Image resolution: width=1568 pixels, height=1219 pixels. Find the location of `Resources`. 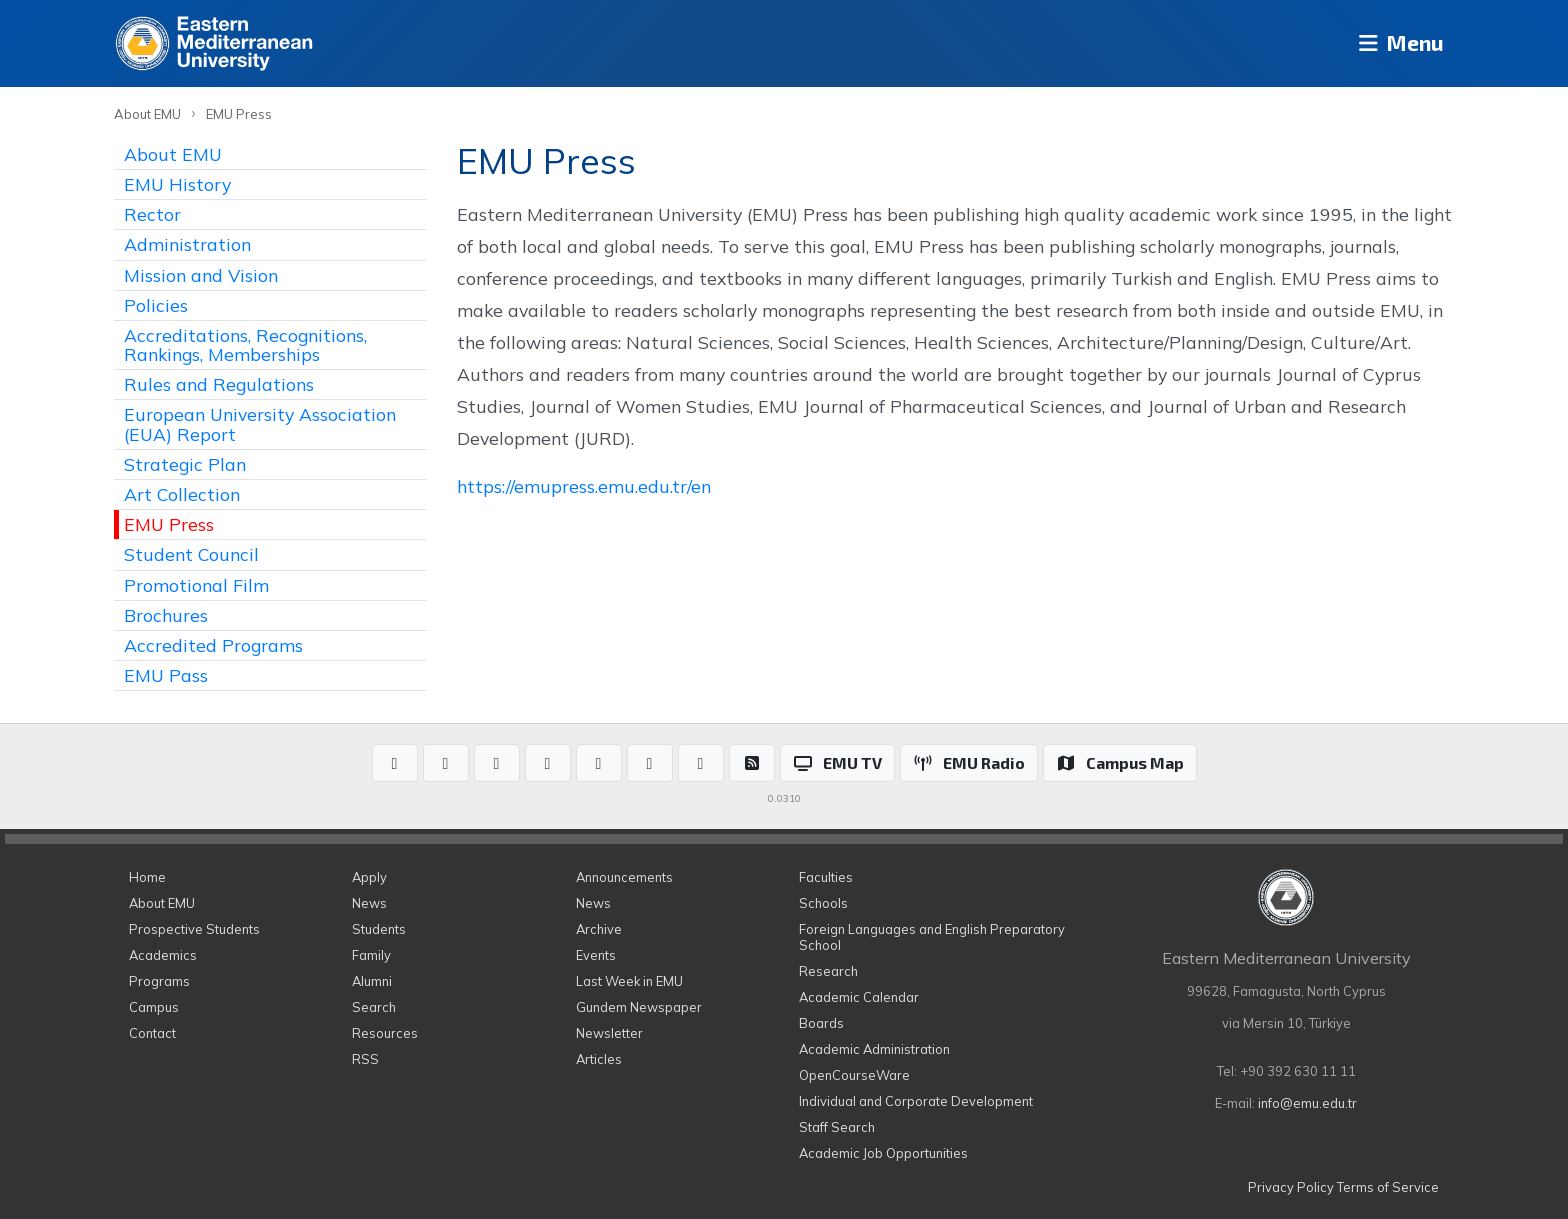

Resources is located at coordinates (385, 1033).